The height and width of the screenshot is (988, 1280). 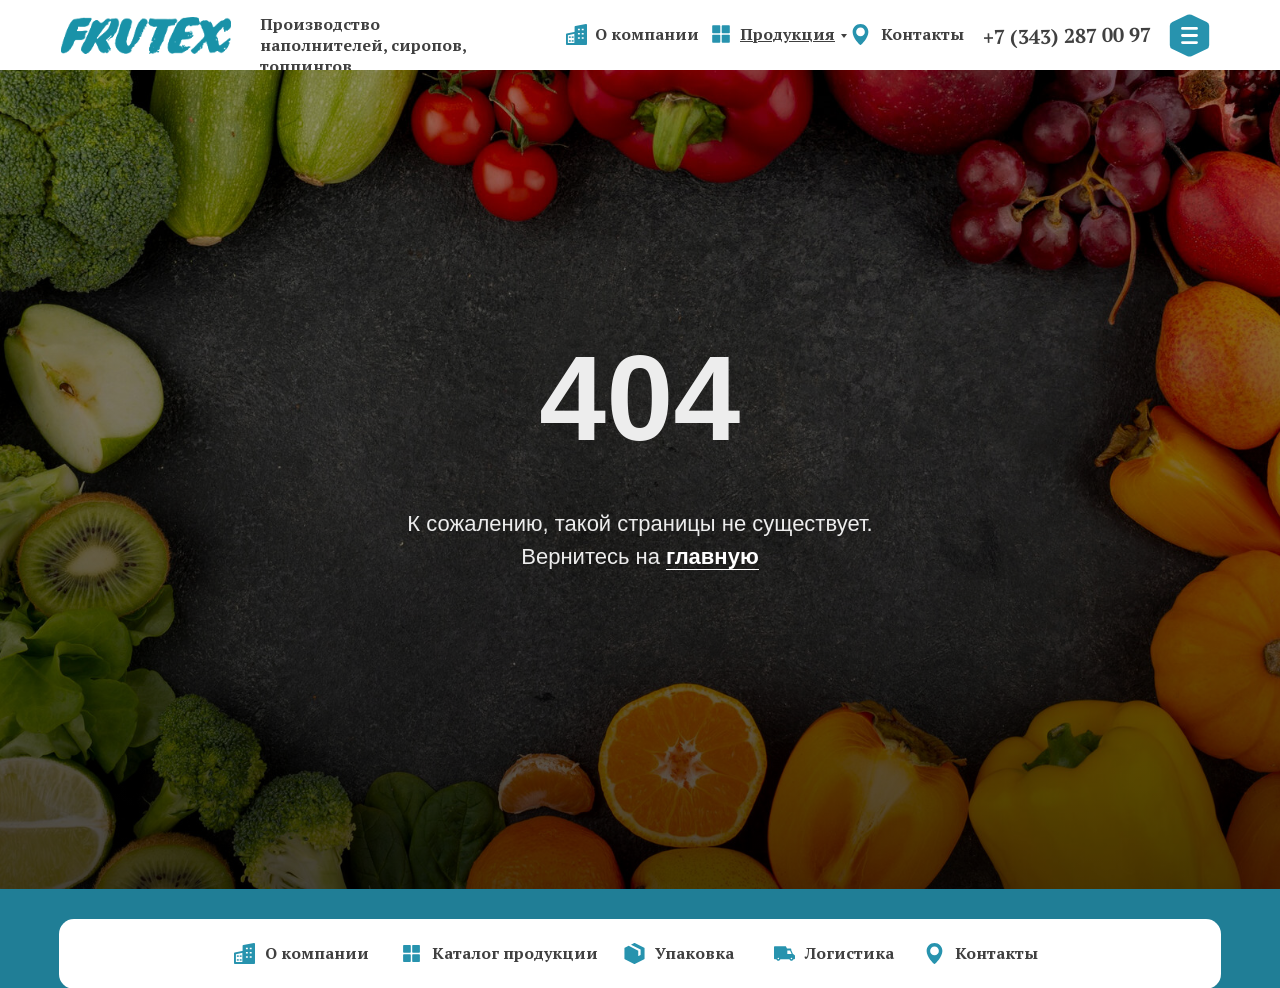 I want to click on Каталог продукции, so click(x=515, y=953).